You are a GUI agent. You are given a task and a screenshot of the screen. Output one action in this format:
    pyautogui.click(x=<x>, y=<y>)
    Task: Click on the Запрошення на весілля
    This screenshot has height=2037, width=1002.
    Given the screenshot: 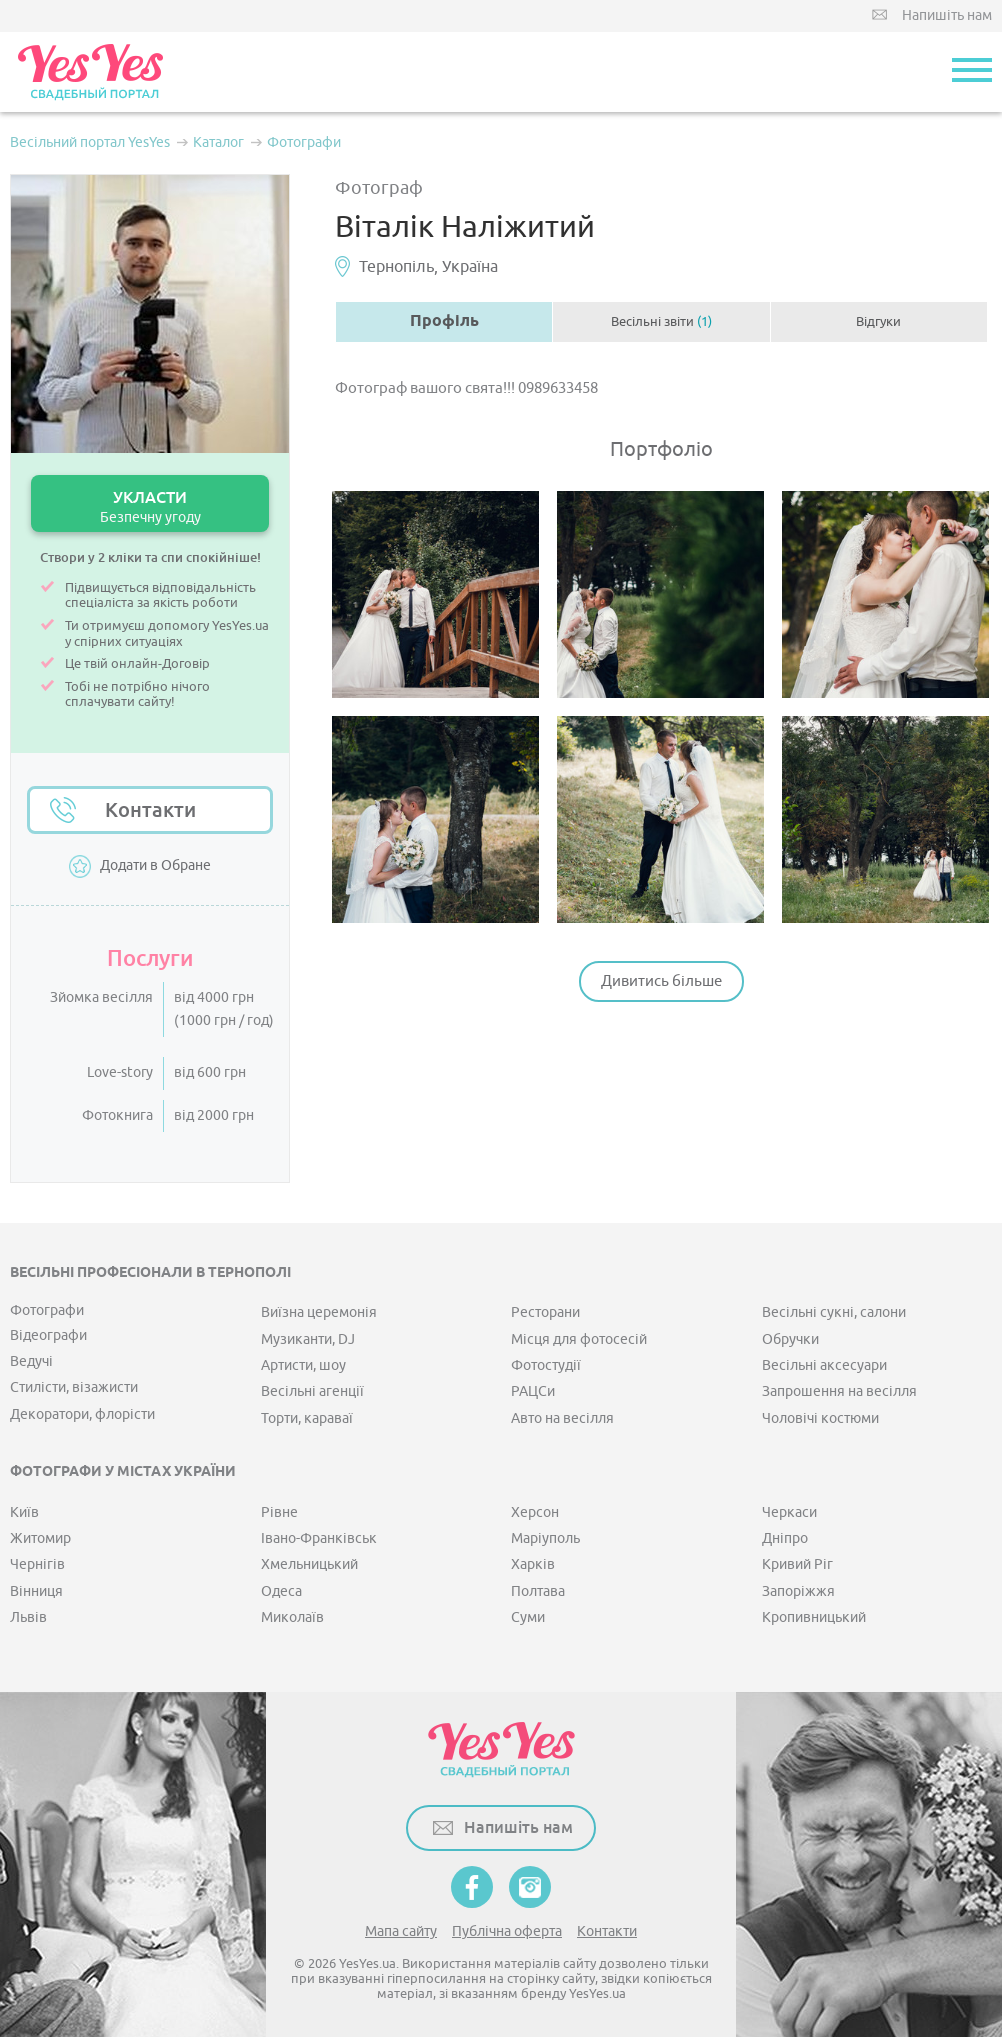 What is the action you would take?
    pyautogui.click(x=839, y=1391)
    